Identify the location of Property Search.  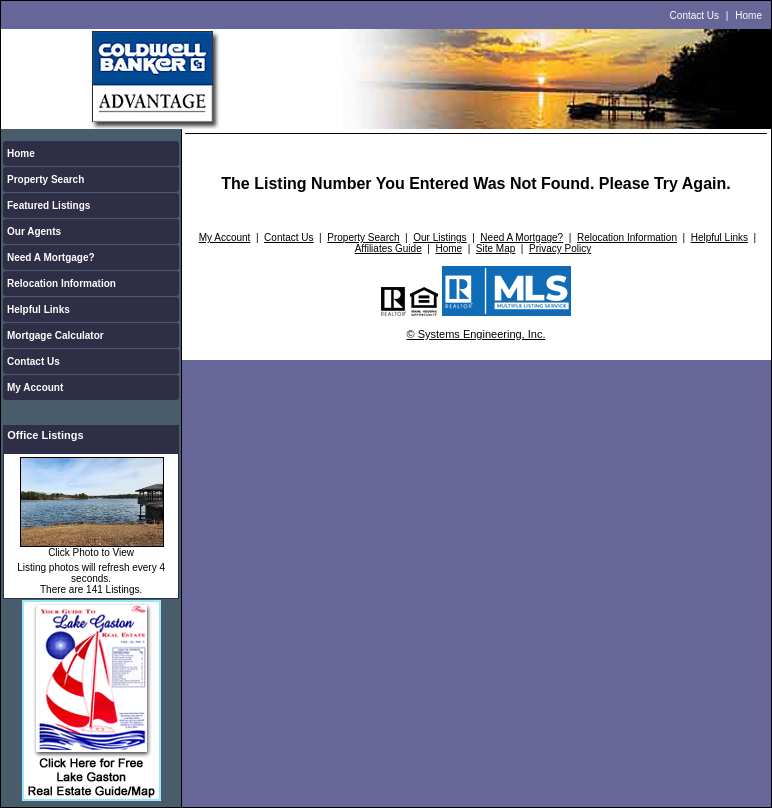
(45, 179).